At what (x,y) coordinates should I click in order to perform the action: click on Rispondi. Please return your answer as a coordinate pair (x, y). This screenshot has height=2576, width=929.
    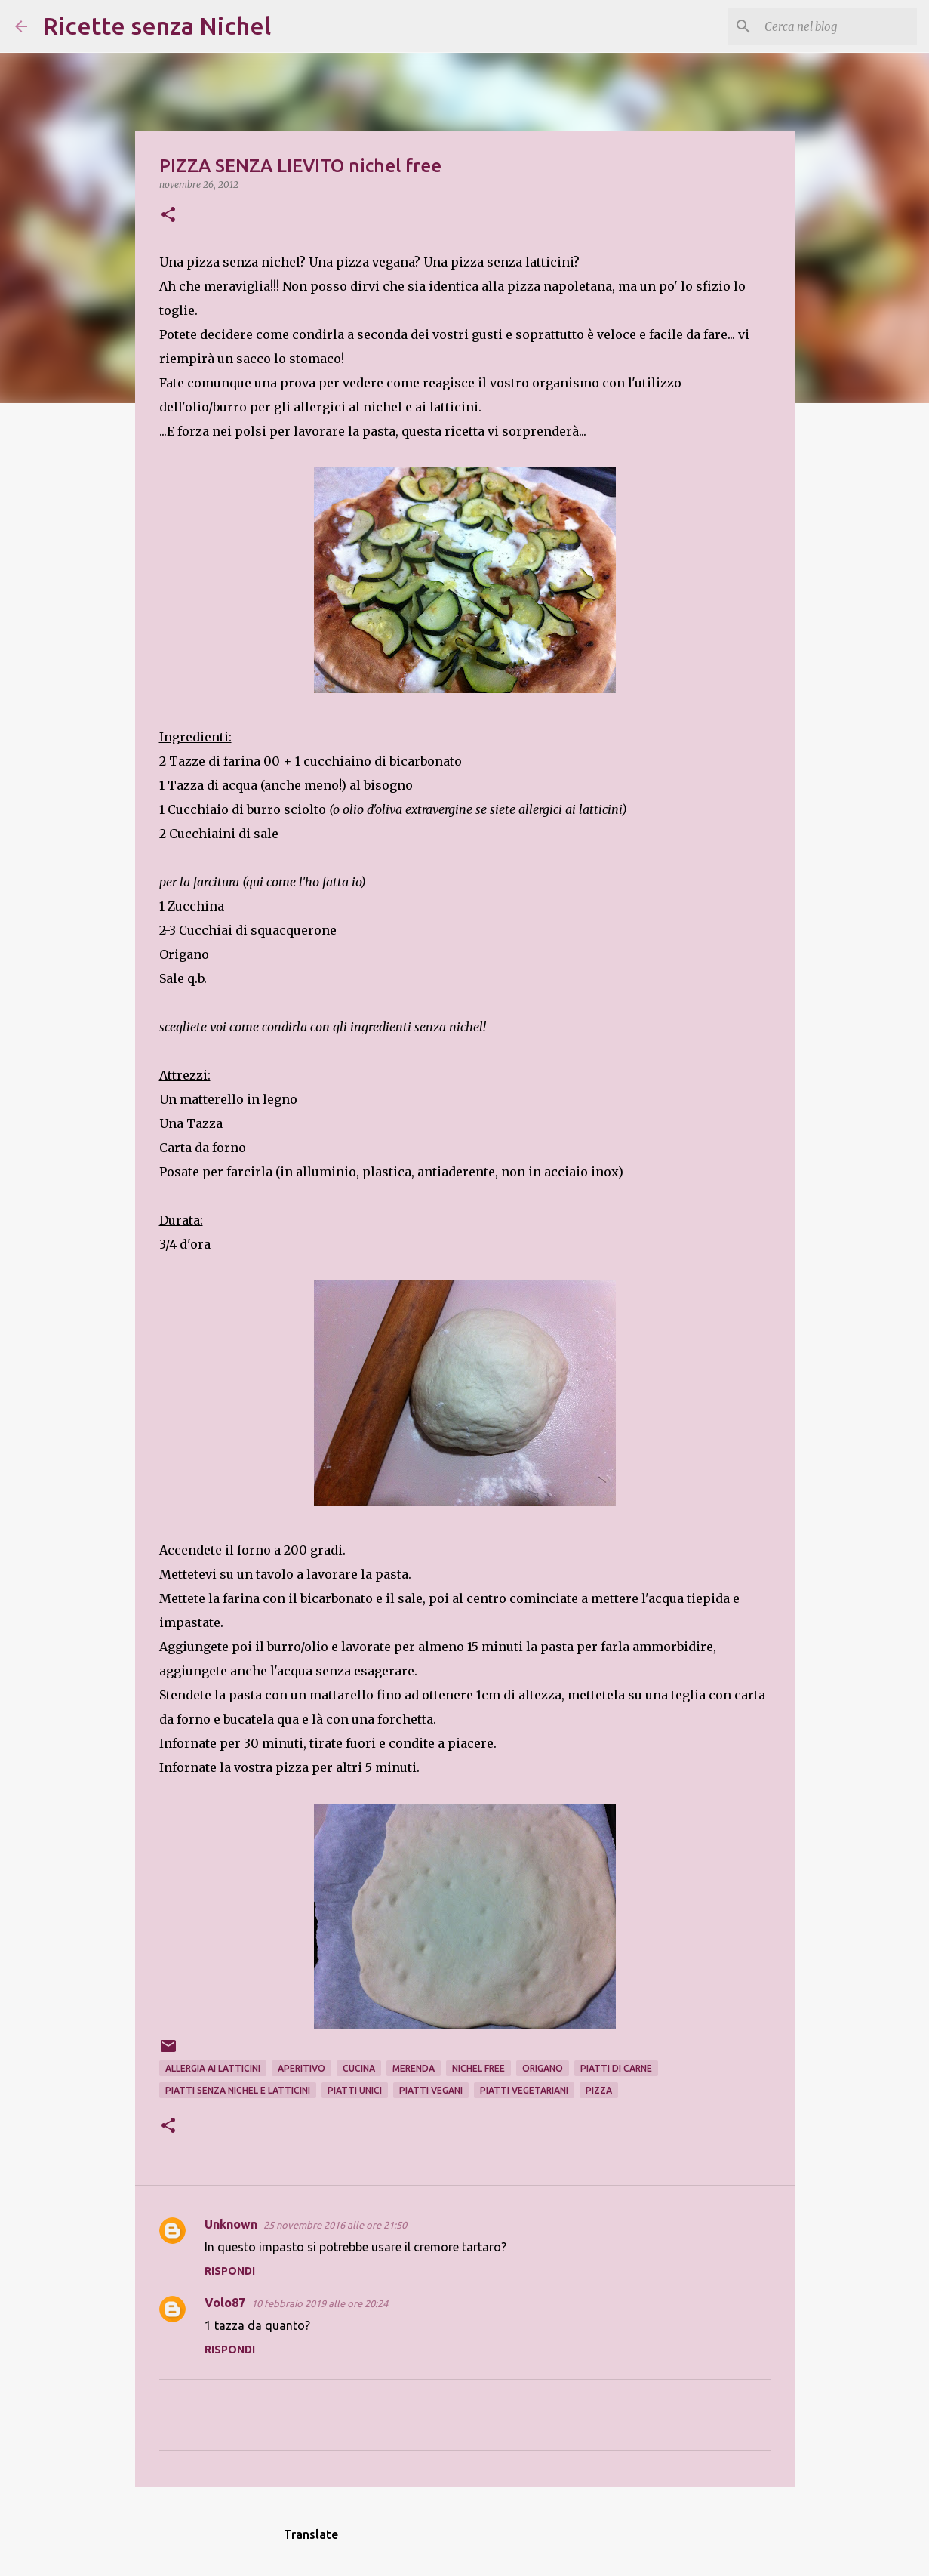
    Looking at the image, I should click on (230, 2271).